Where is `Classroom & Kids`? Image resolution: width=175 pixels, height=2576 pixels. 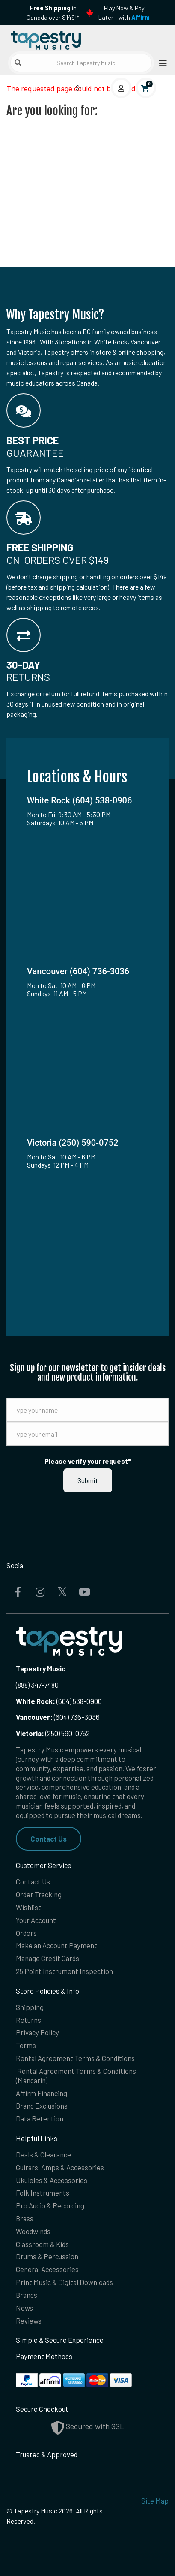
Classroom & Kids is located at coordinates (42, 2244).